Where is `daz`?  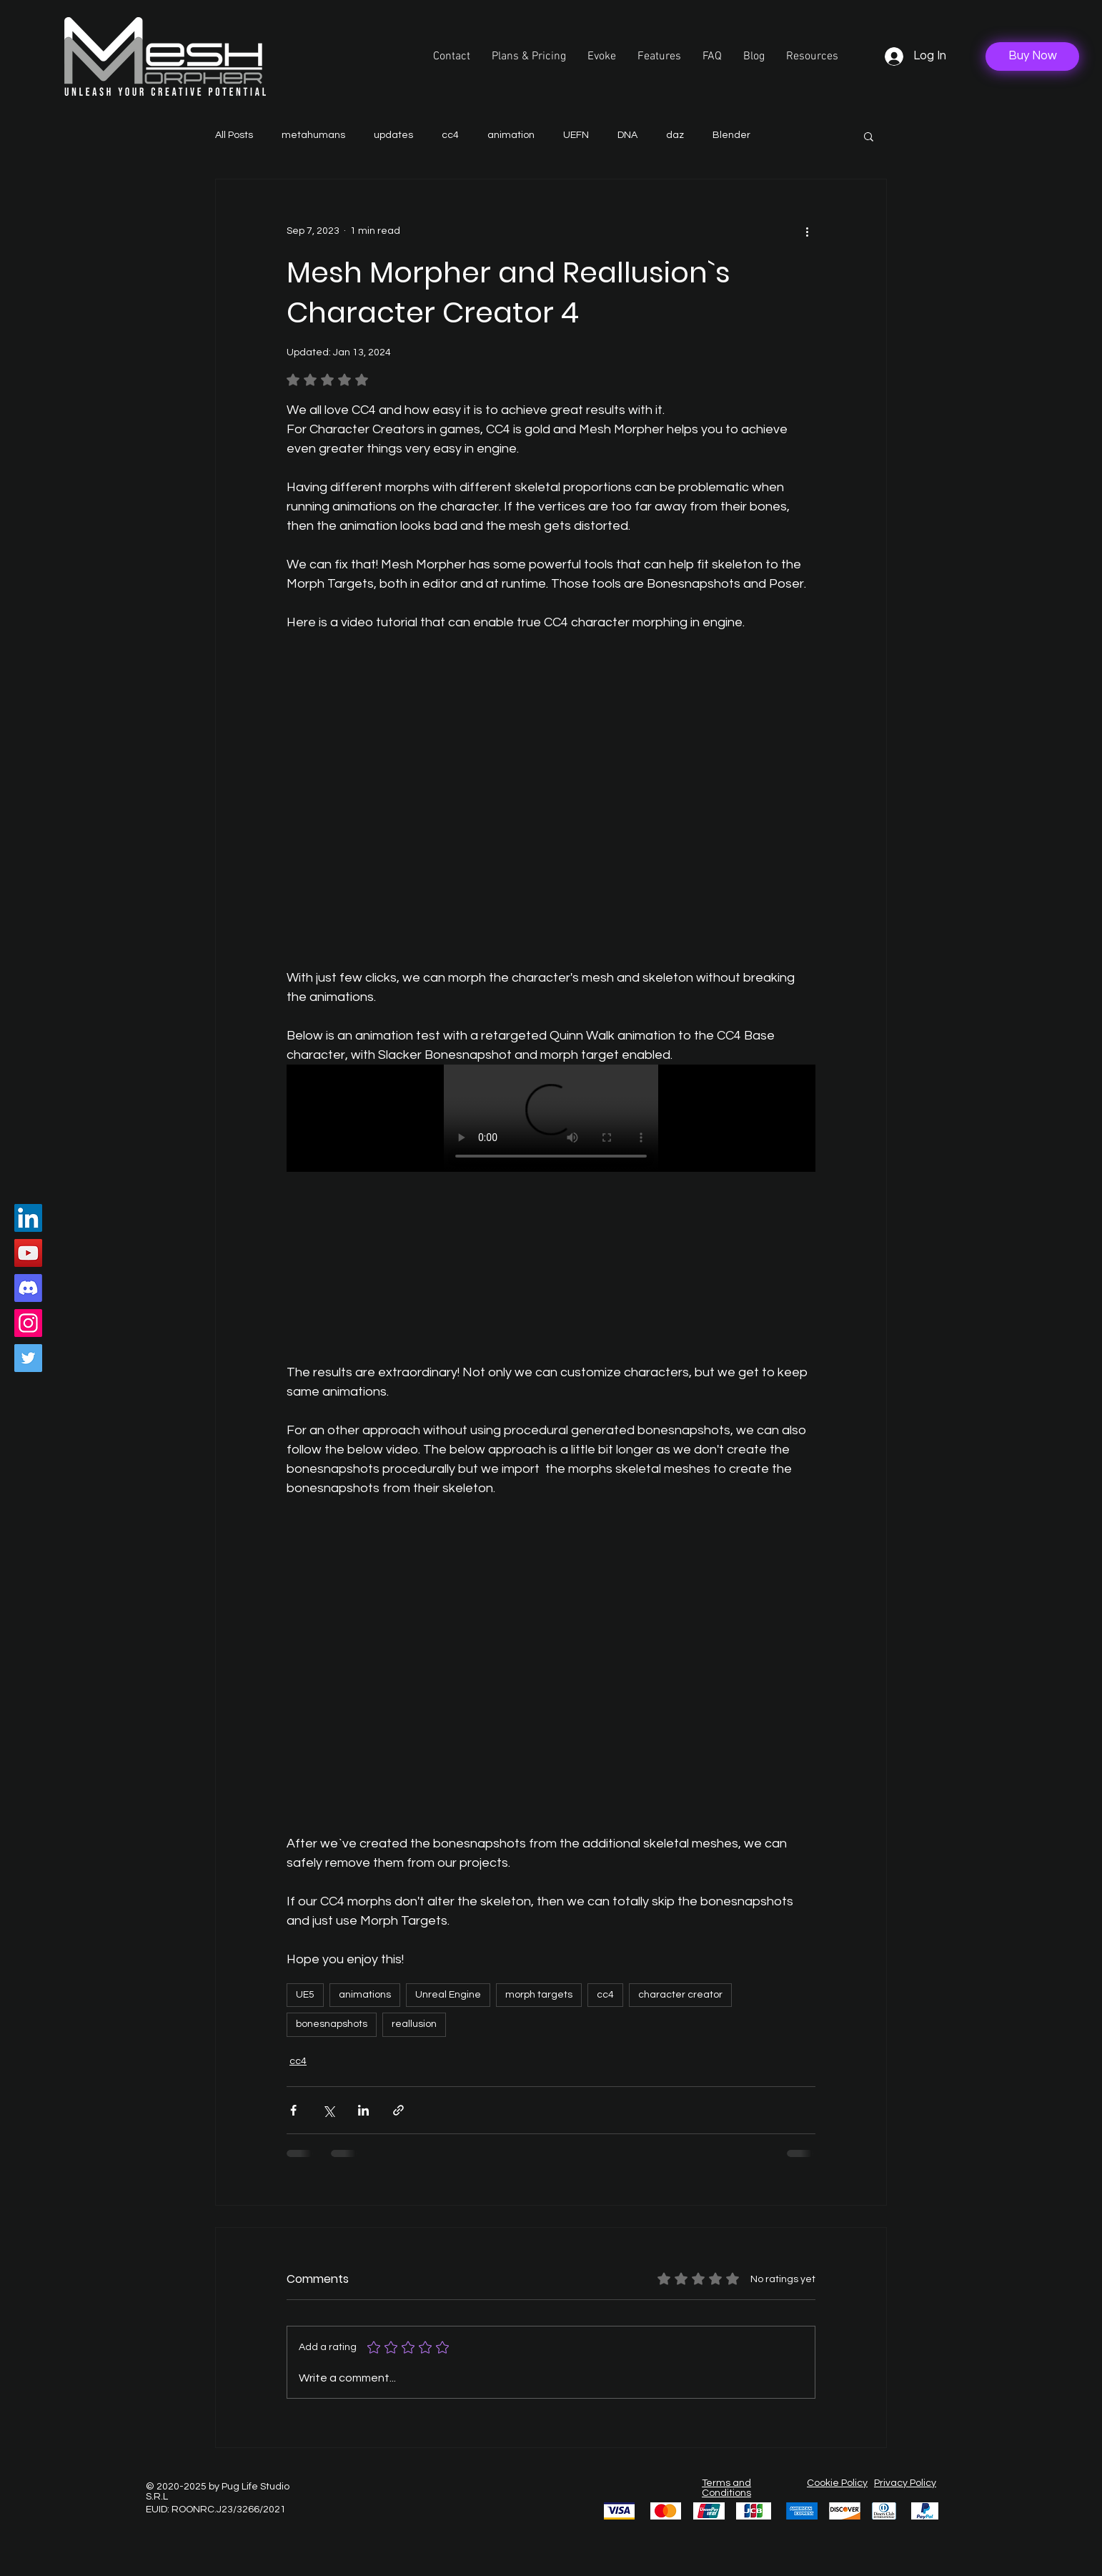
daz is located at coordinates (675, 135).